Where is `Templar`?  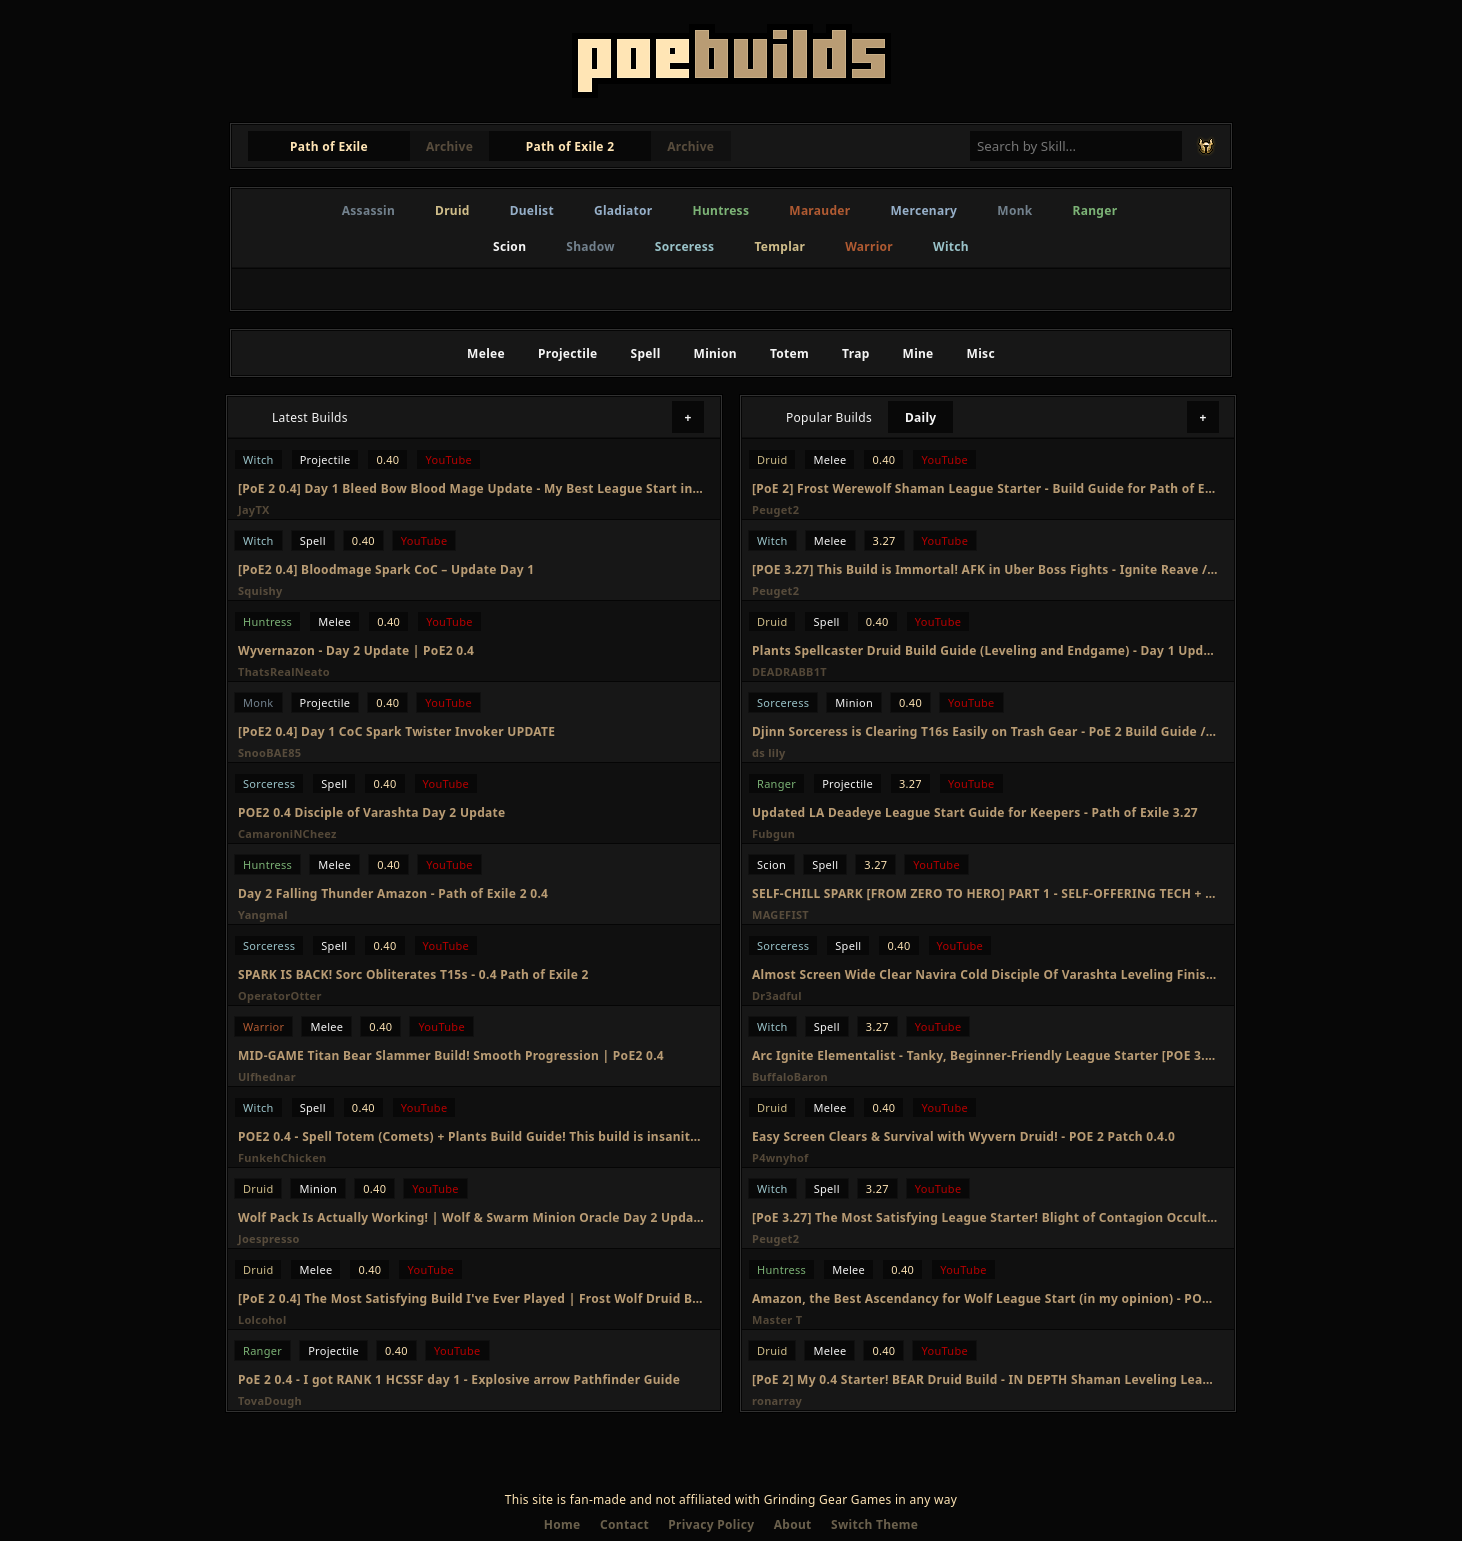 Templar is located at coordinates (779, 246).